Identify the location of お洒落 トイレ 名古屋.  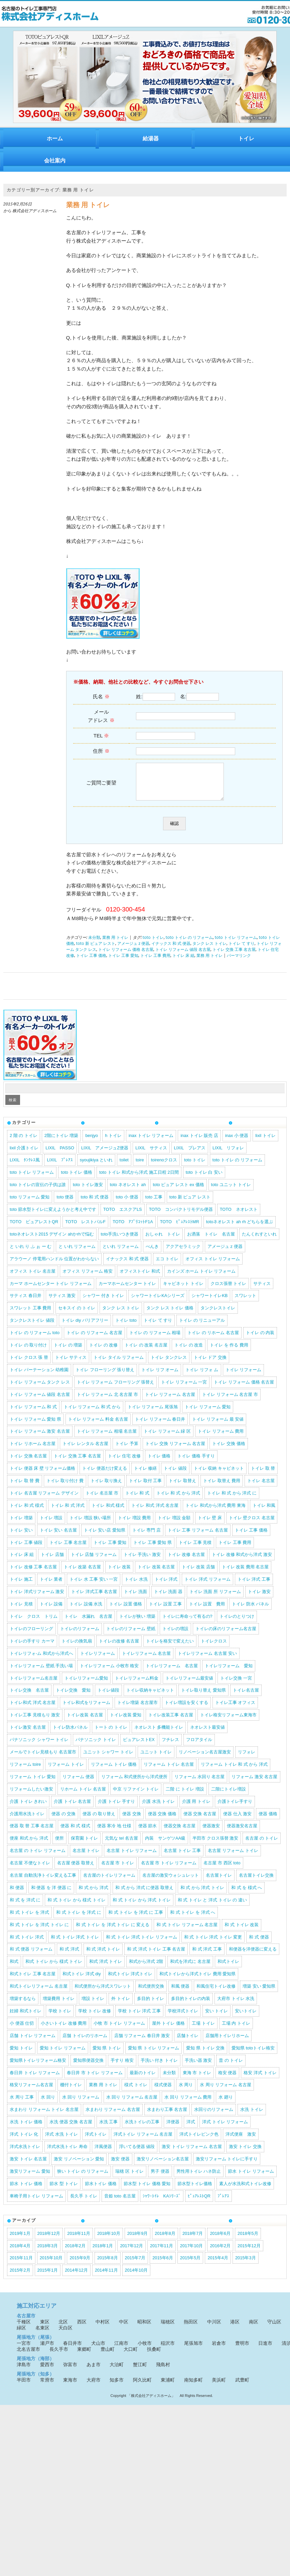
(211, 1241).